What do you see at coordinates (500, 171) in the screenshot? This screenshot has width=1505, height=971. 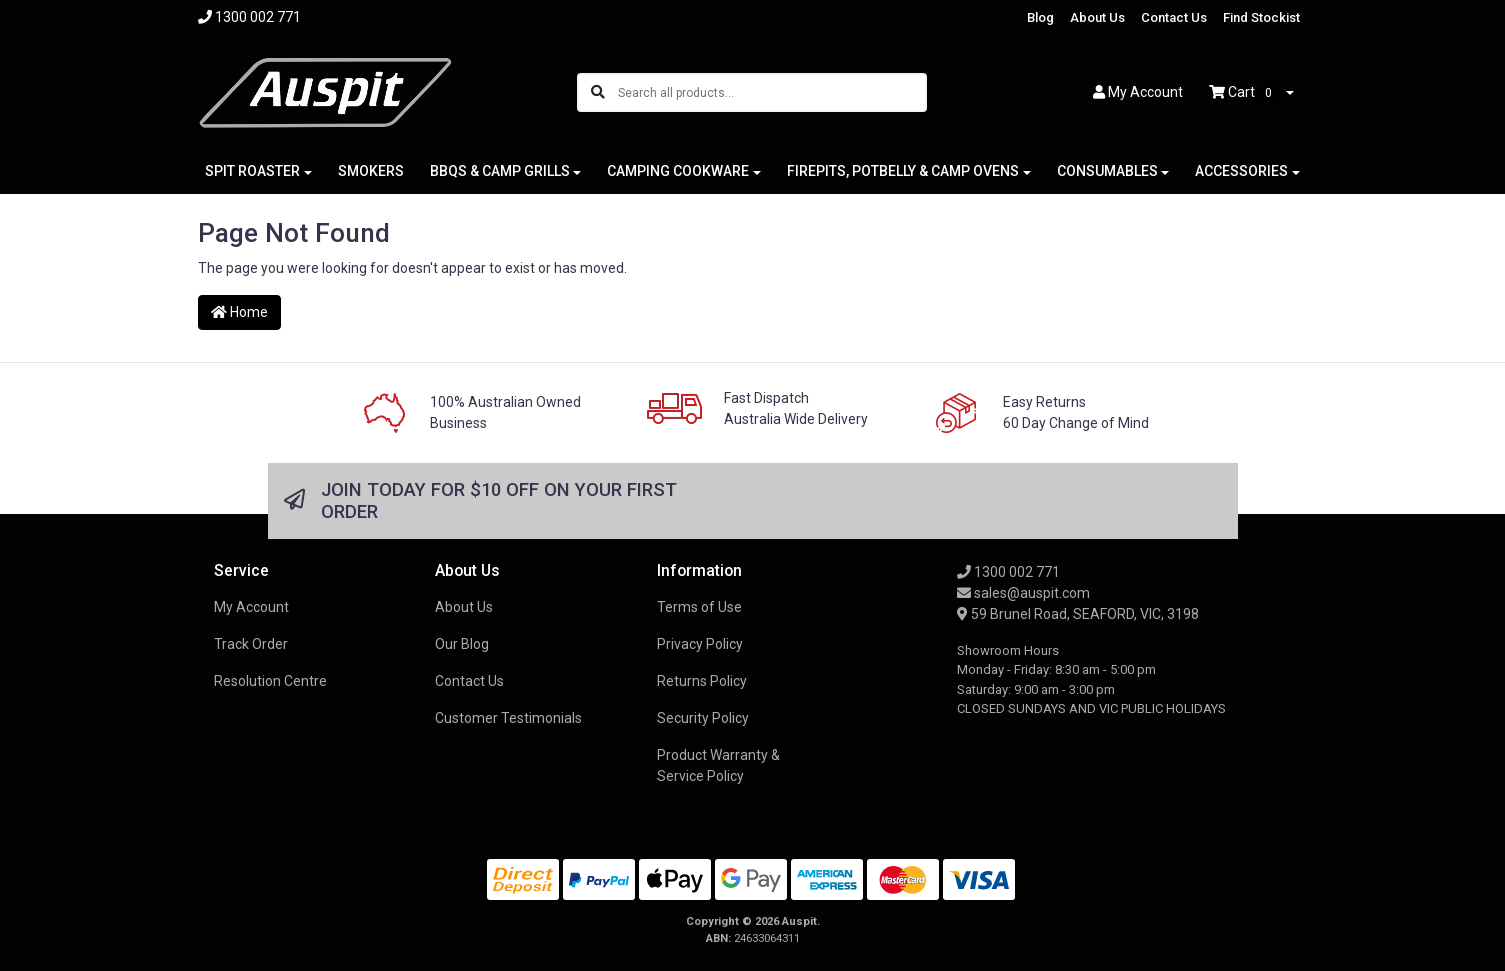 I see `BBQS & CAMP GRILLS [button]` at bounding box center [500, 171].